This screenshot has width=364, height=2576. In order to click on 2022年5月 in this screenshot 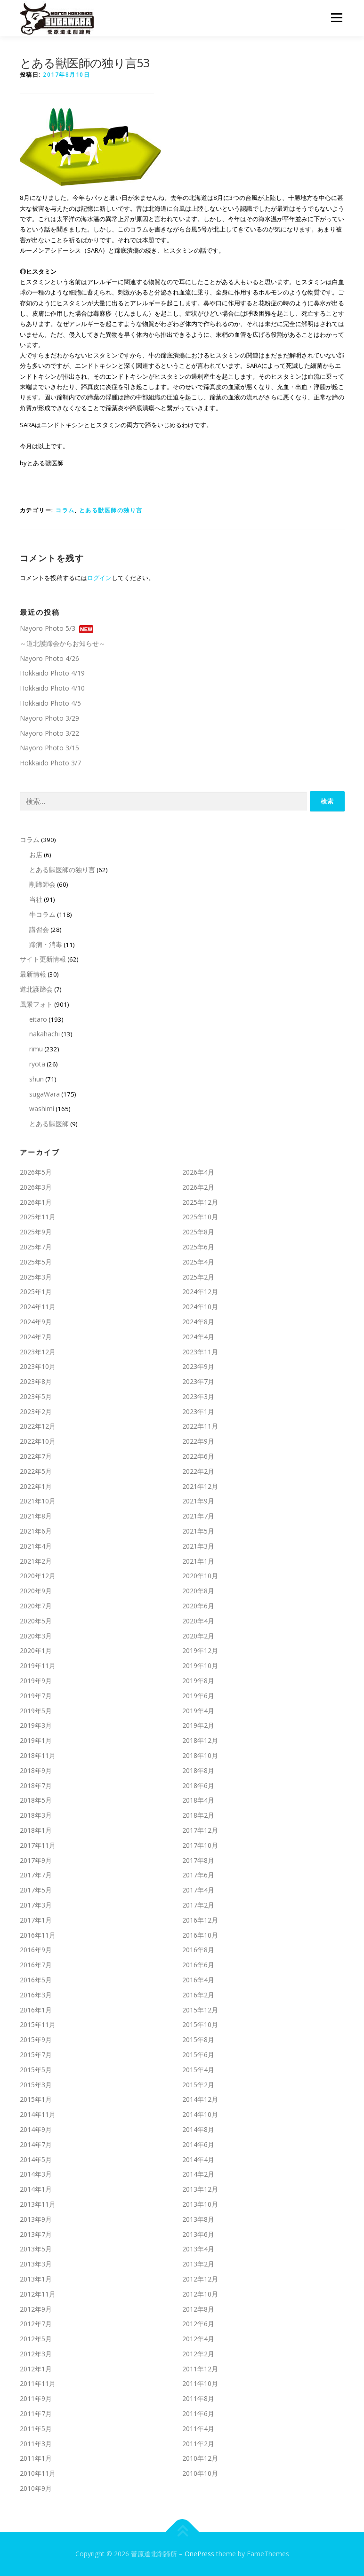, I will do `click(36, 1471)`.